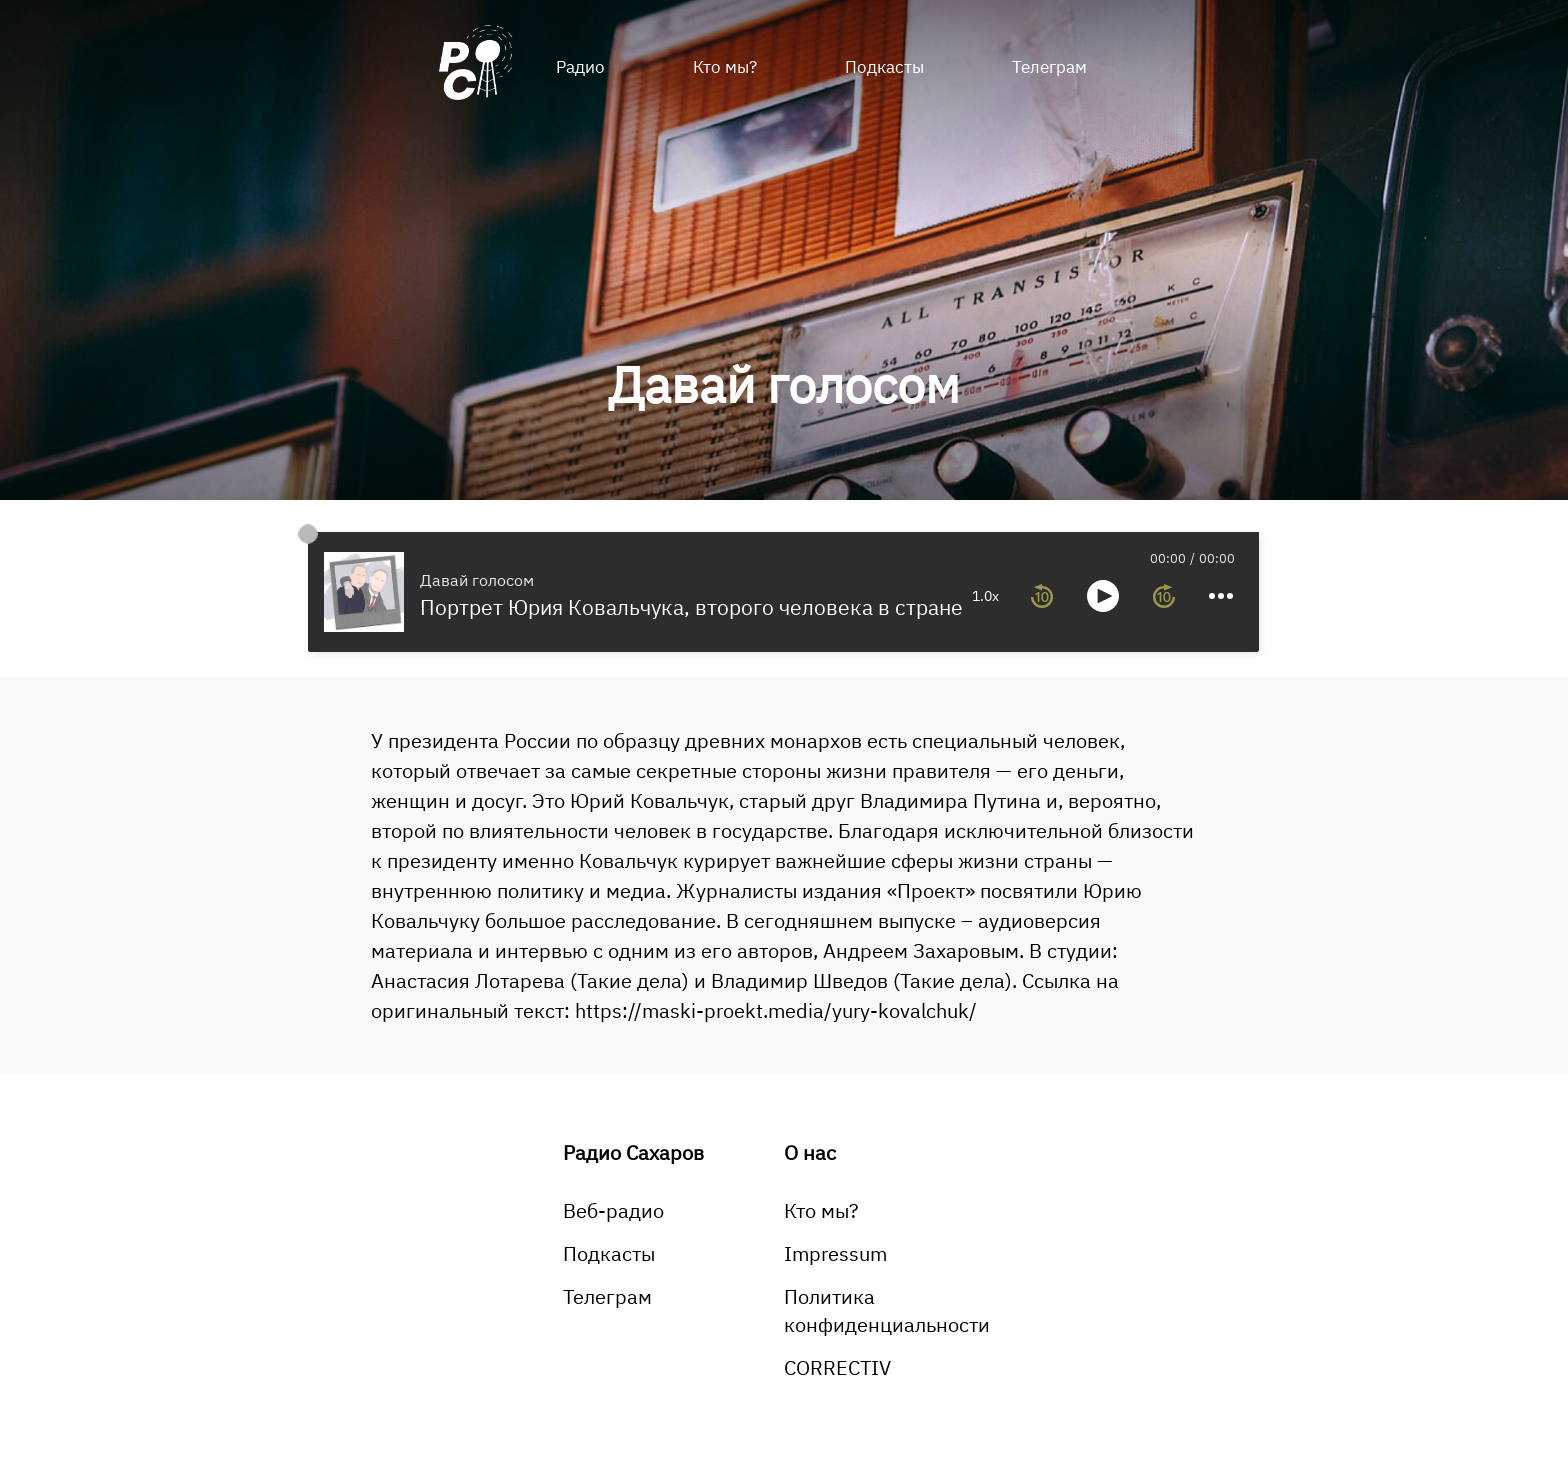  What do you see at coordinates (1042, 596) in the screenshot?
I see `[rewind 10 seconds]` at bounding box center [1042, 596].